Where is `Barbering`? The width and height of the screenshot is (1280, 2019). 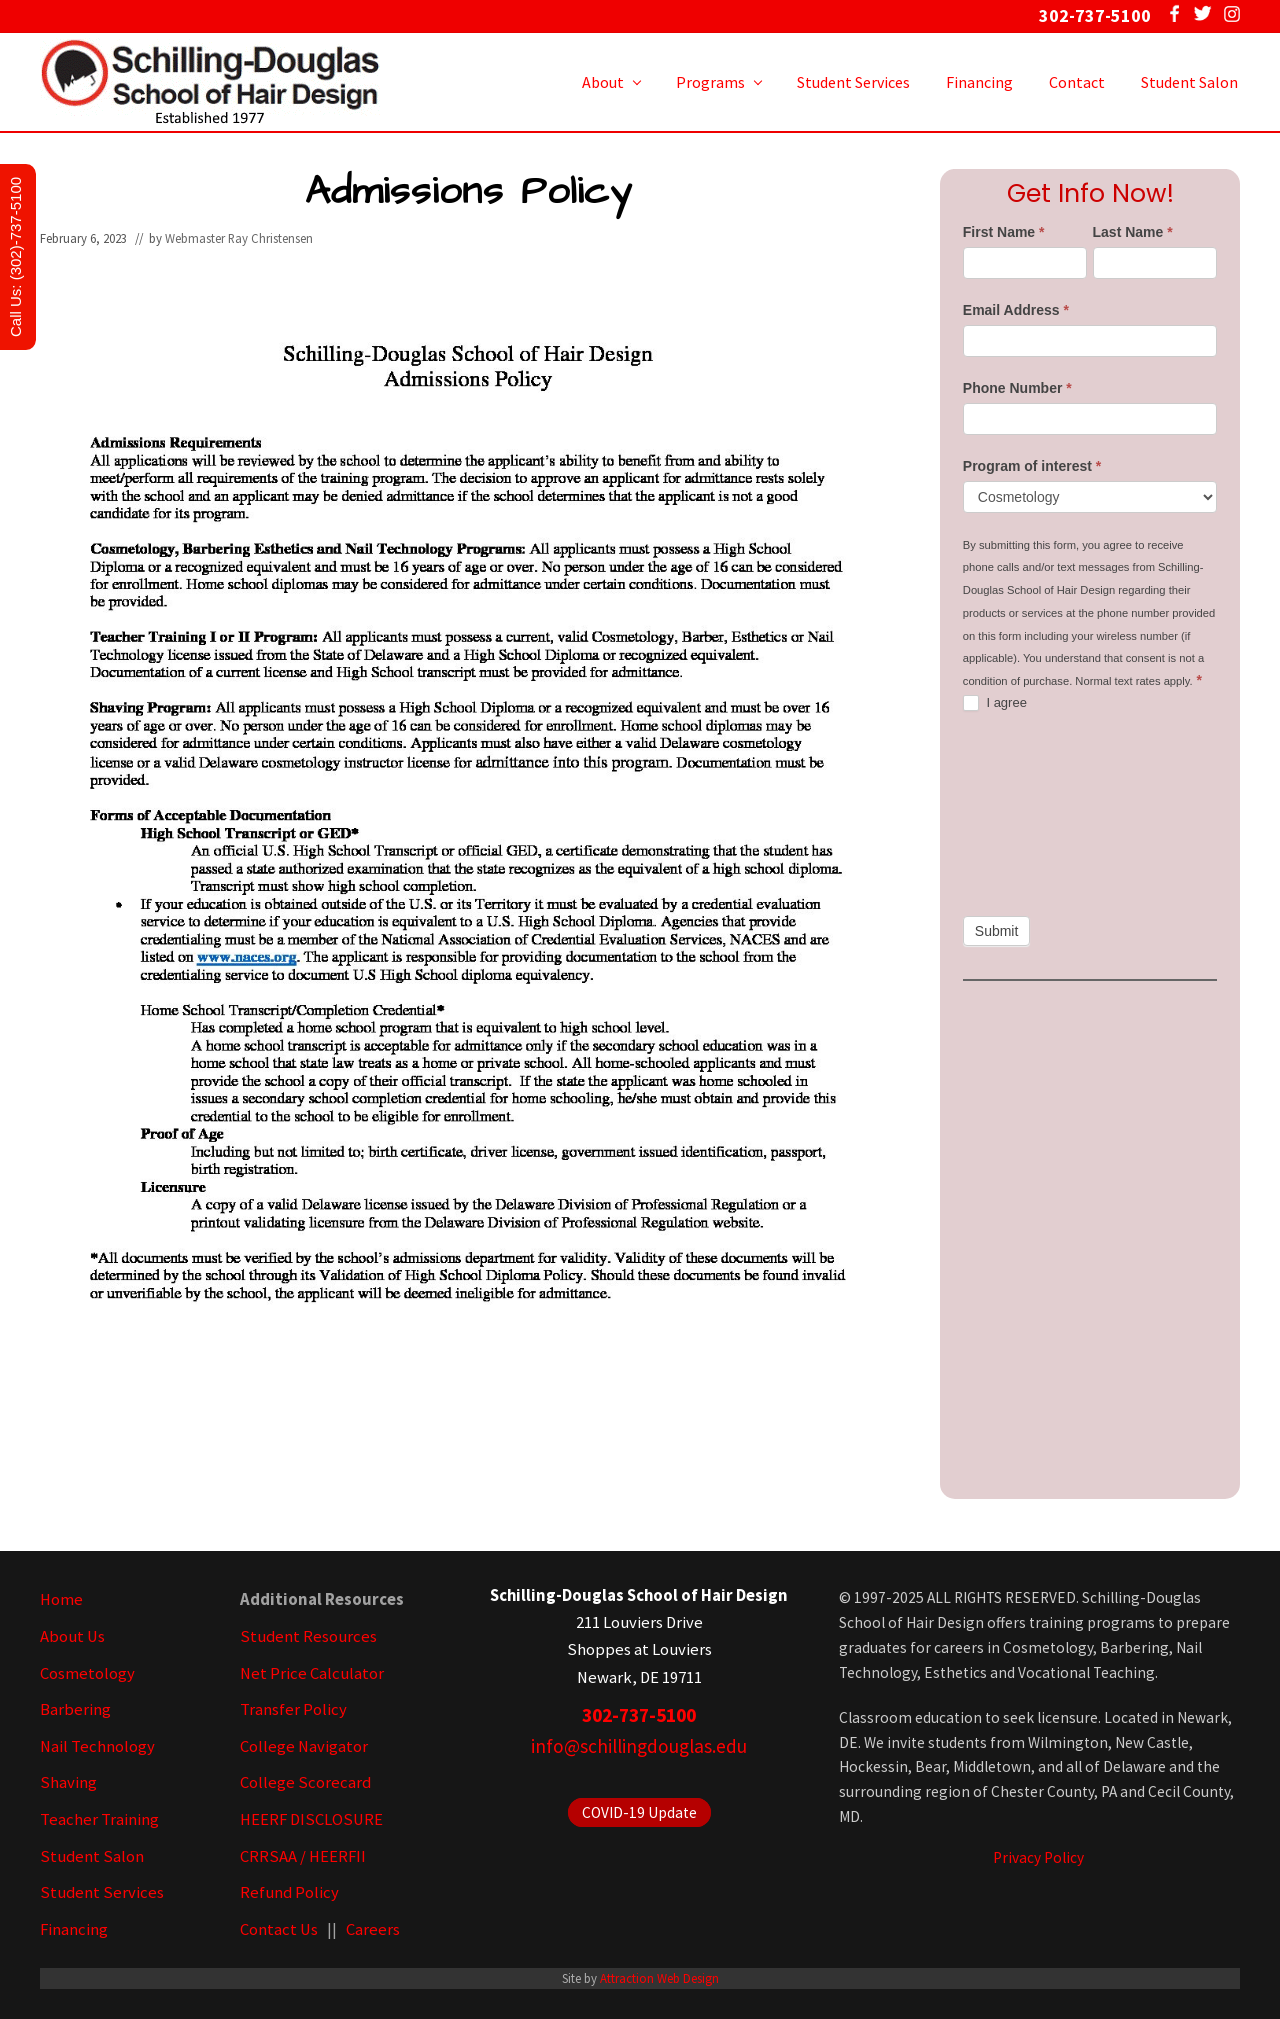 Barbering is located at coordinates (75, 1709).